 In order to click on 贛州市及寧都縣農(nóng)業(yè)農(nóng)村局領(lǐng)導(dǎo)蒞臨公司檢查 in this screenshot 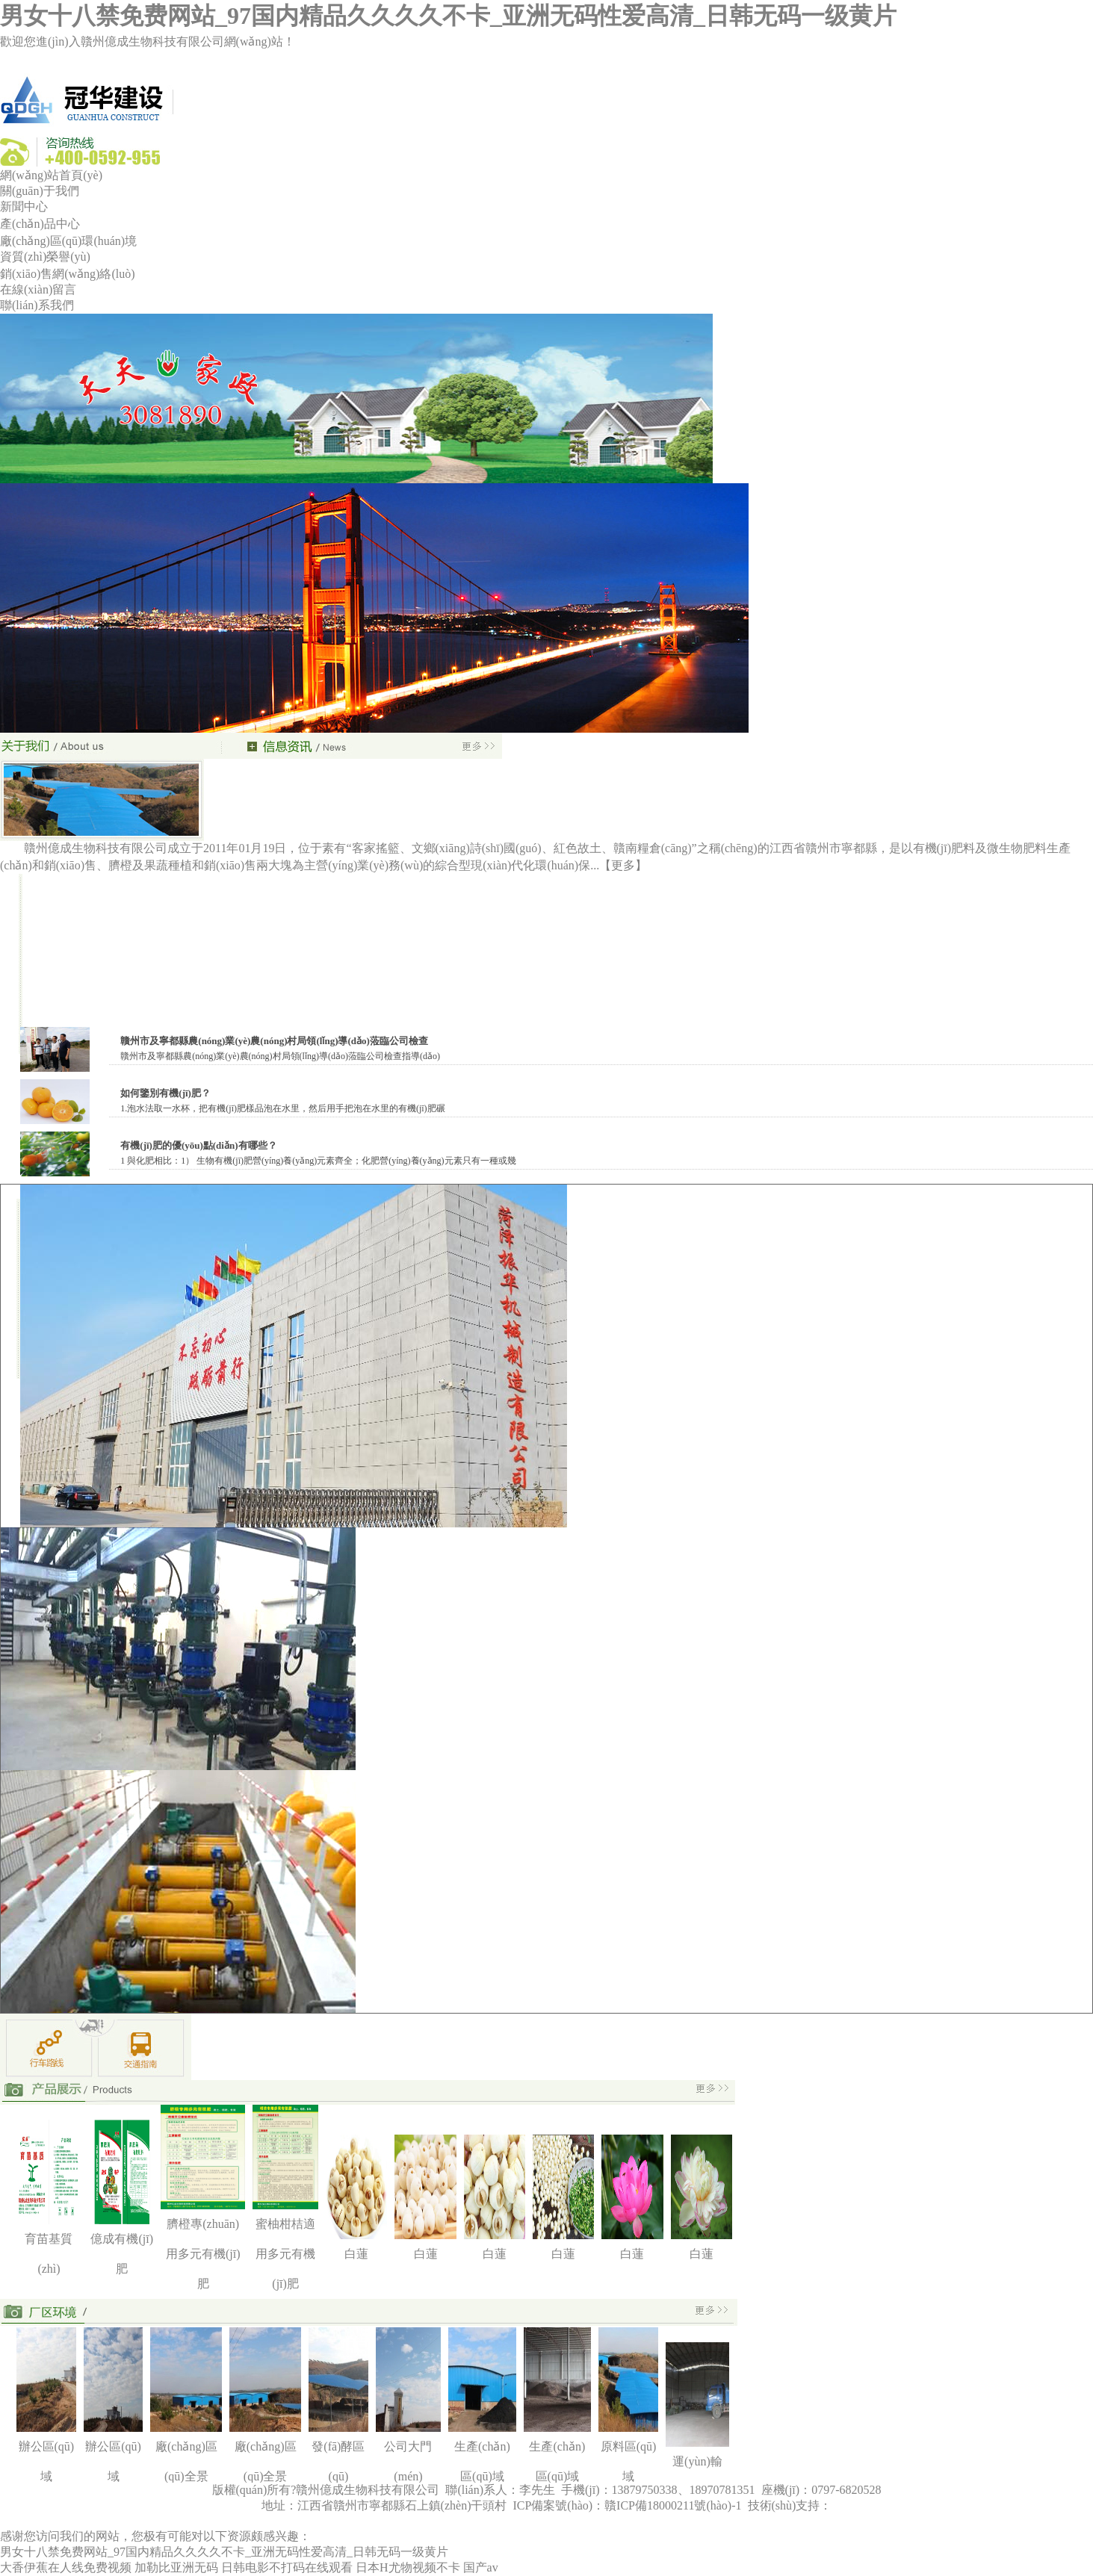, I will do `click(274, 1040)`.